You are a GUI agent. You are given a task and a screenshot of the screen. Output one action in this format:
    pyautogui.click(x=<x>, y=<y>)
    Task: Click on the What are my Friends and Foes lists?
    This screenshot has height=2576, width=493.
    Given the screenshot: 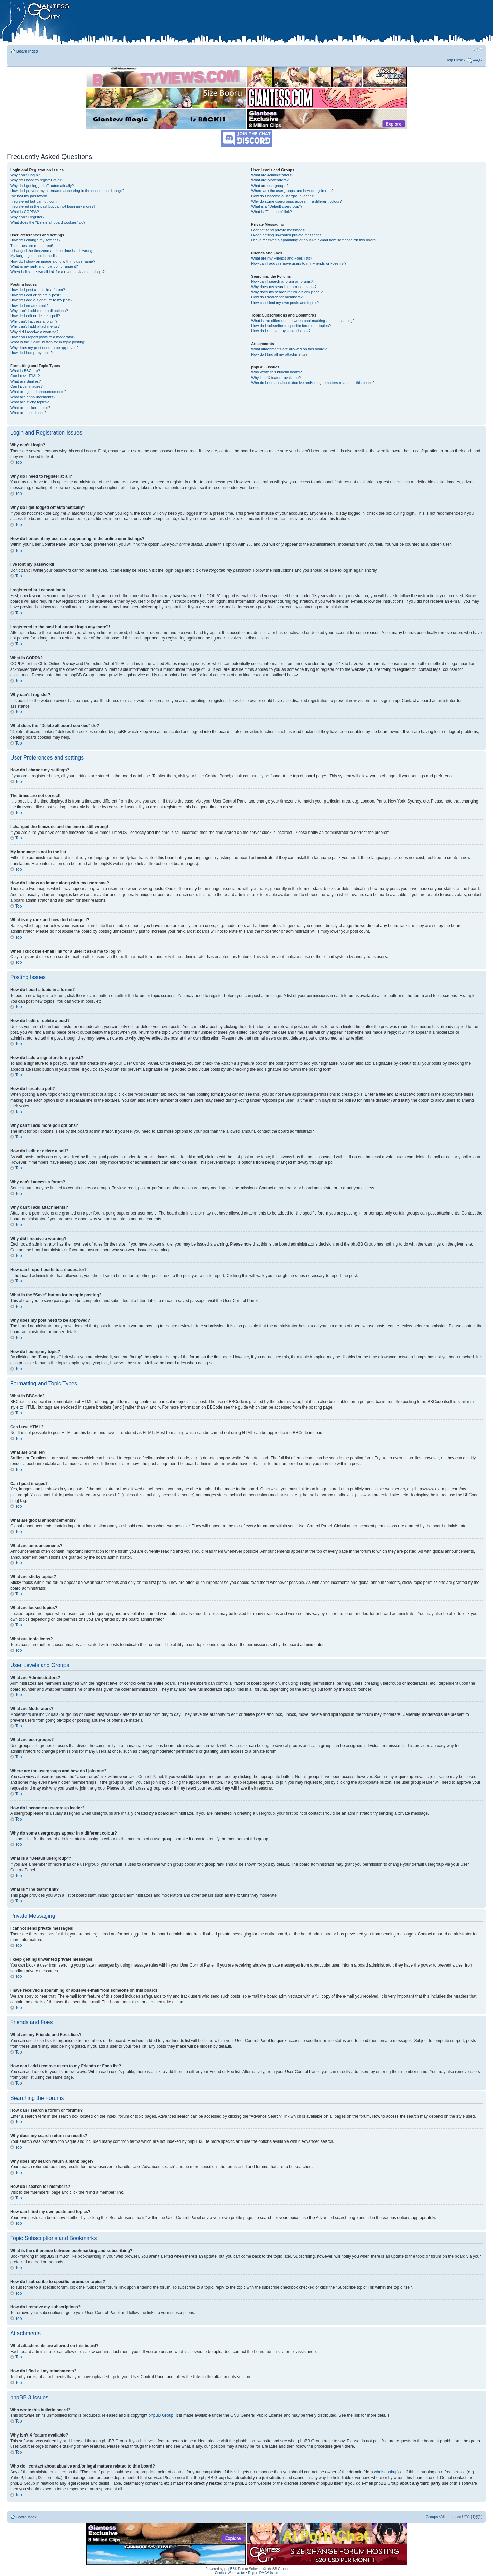 What is the action you would take?
    pyautogui.click(x=281, y=258)
    